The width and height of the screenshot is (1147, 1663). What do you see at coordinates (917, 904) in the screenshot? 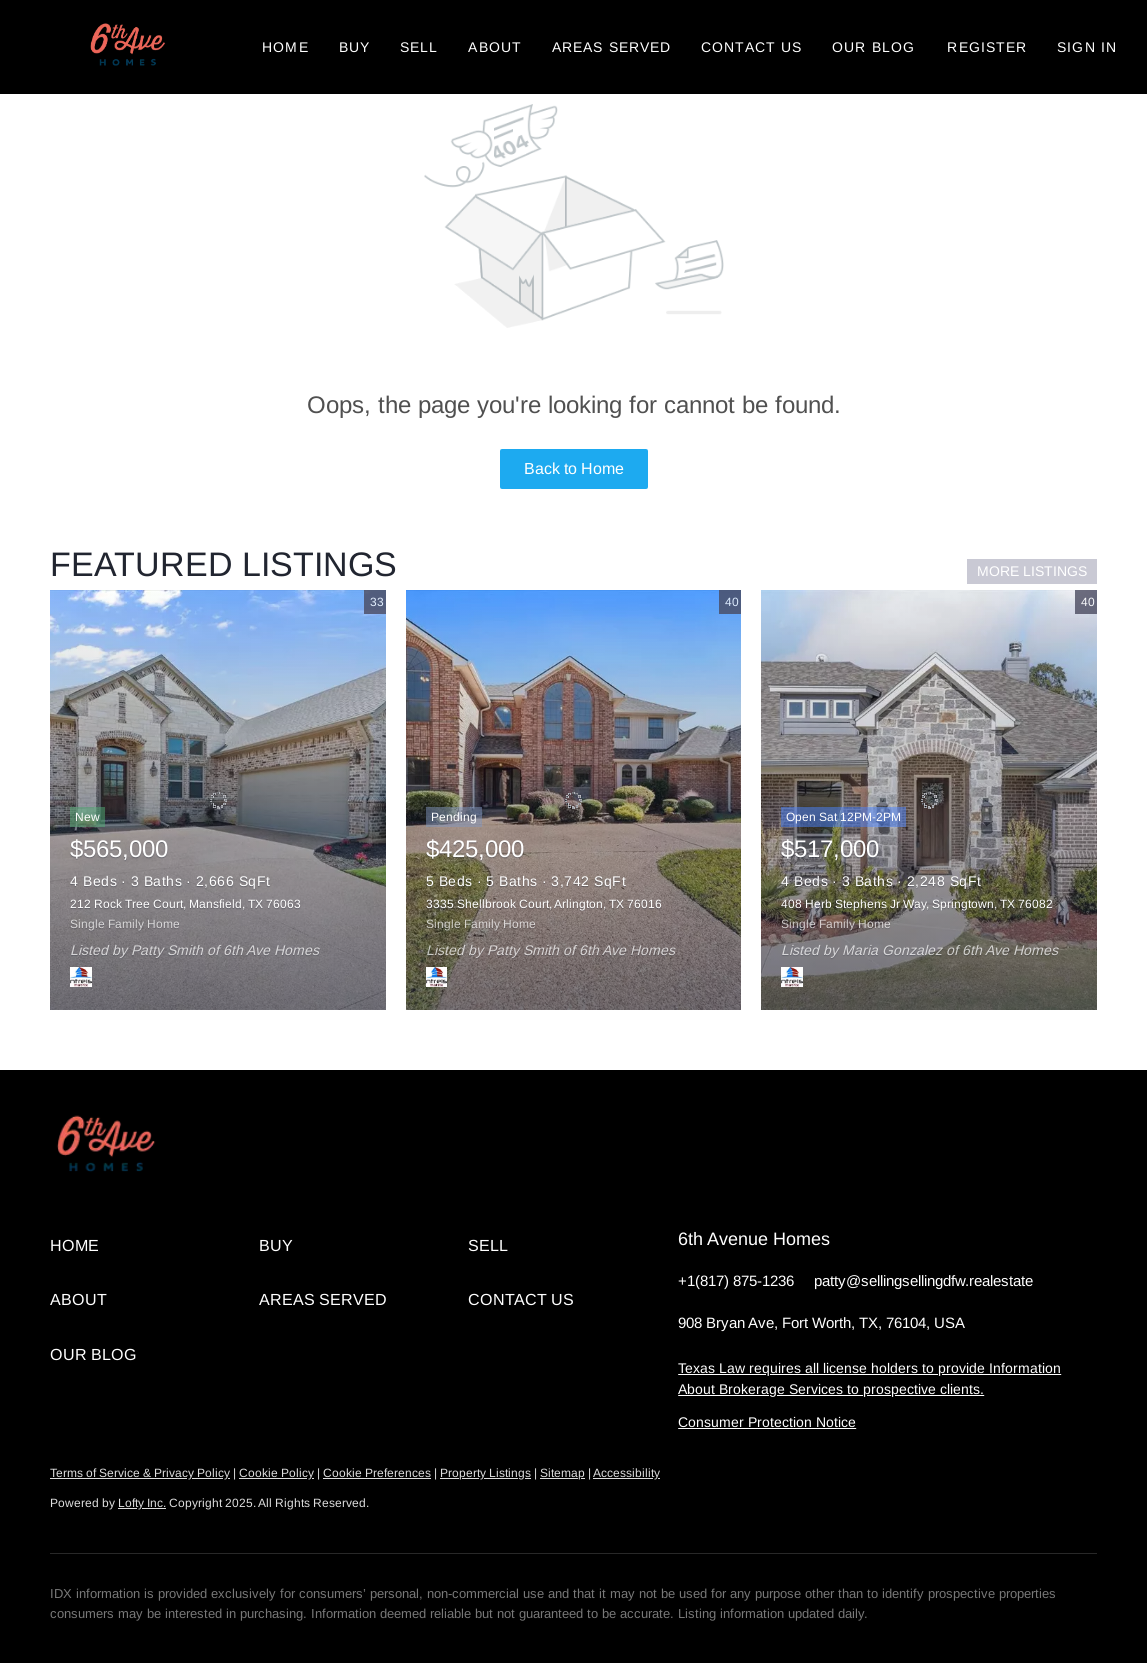
I see `408 Herb Stephens Jr Way, Springtown, TX 76082` at bounding box center [917, 904].